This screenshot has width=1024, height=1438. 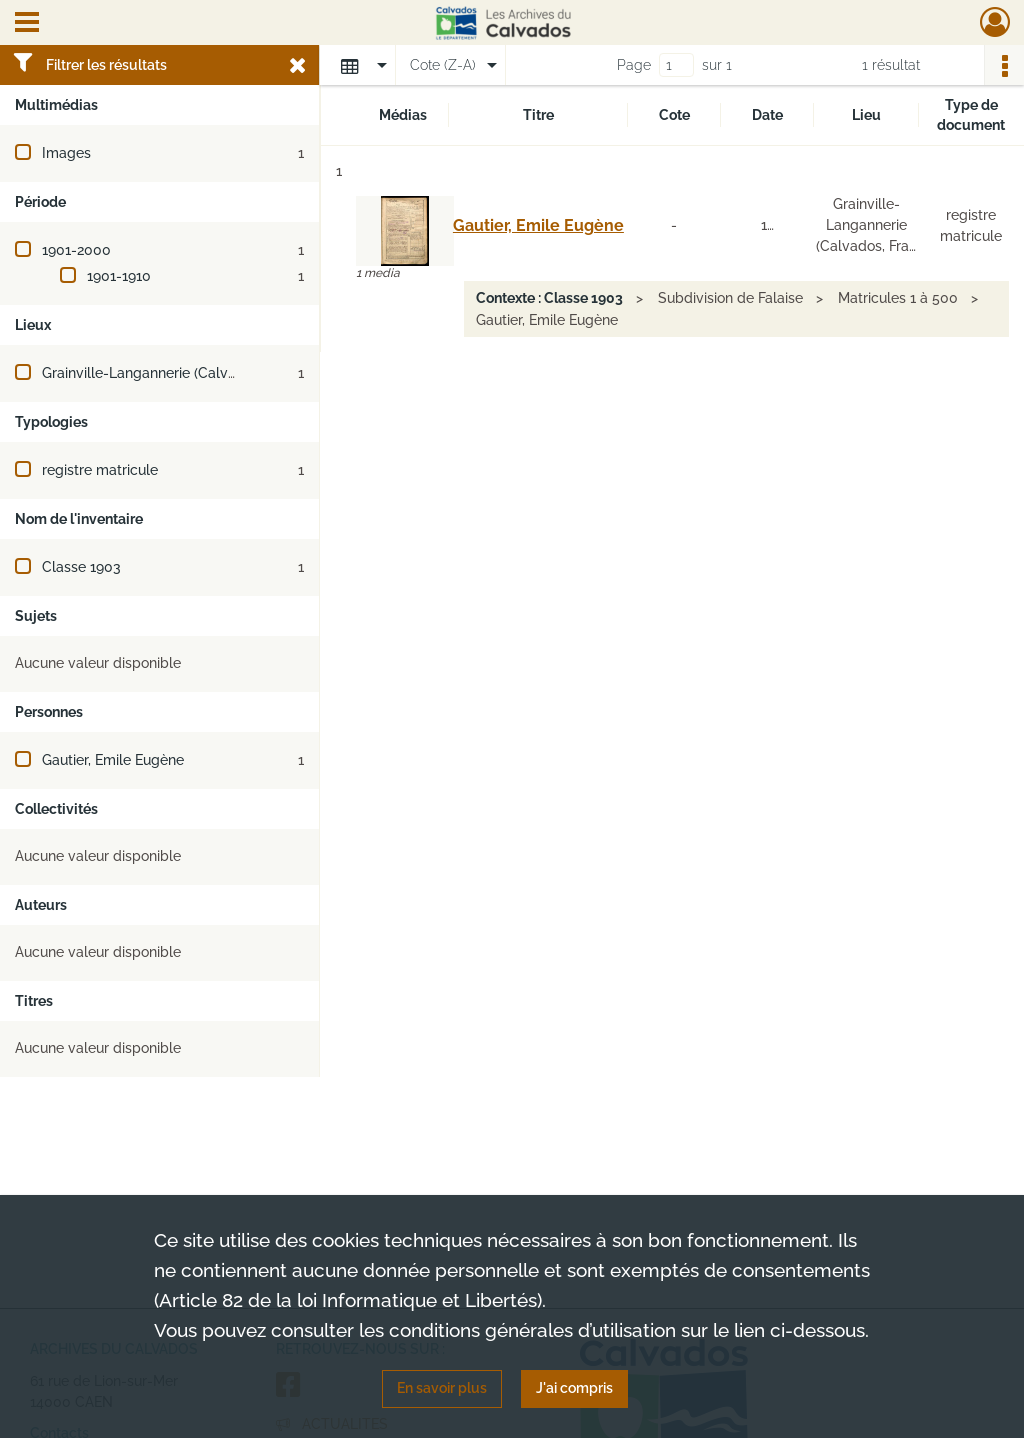 What do you see at coordinates (66, 153) in the screenshot?
I see `Images` at bounding box center [66, 153].